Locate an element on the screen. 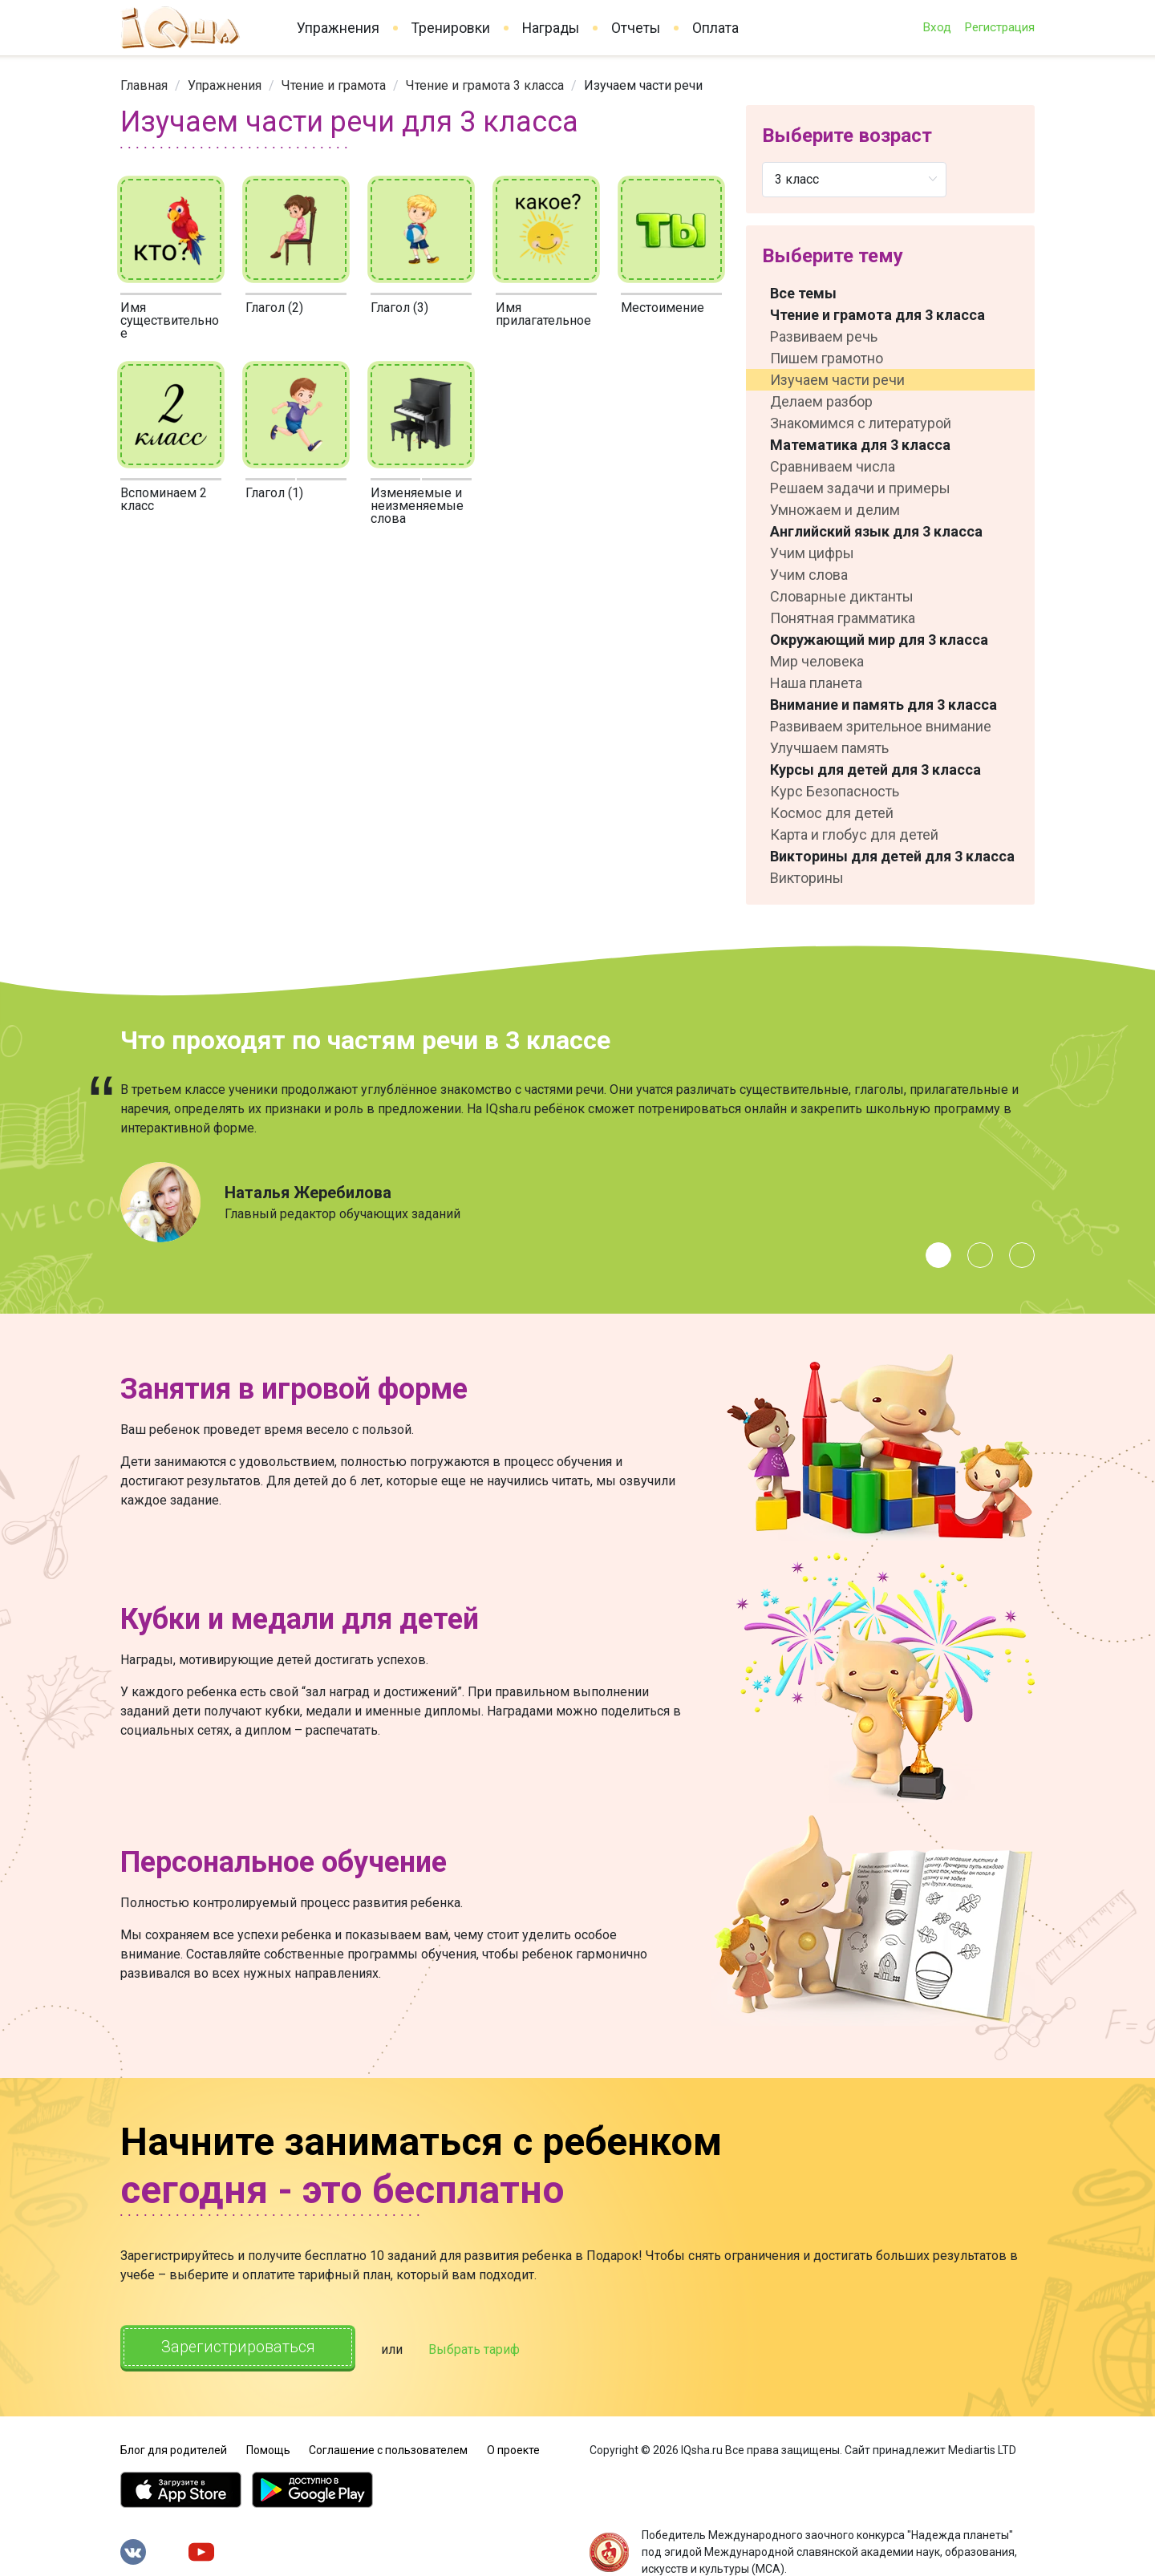 The height and width of the screenshot is (2576, 1155). Регистрация is located at coordinates (999, 27).